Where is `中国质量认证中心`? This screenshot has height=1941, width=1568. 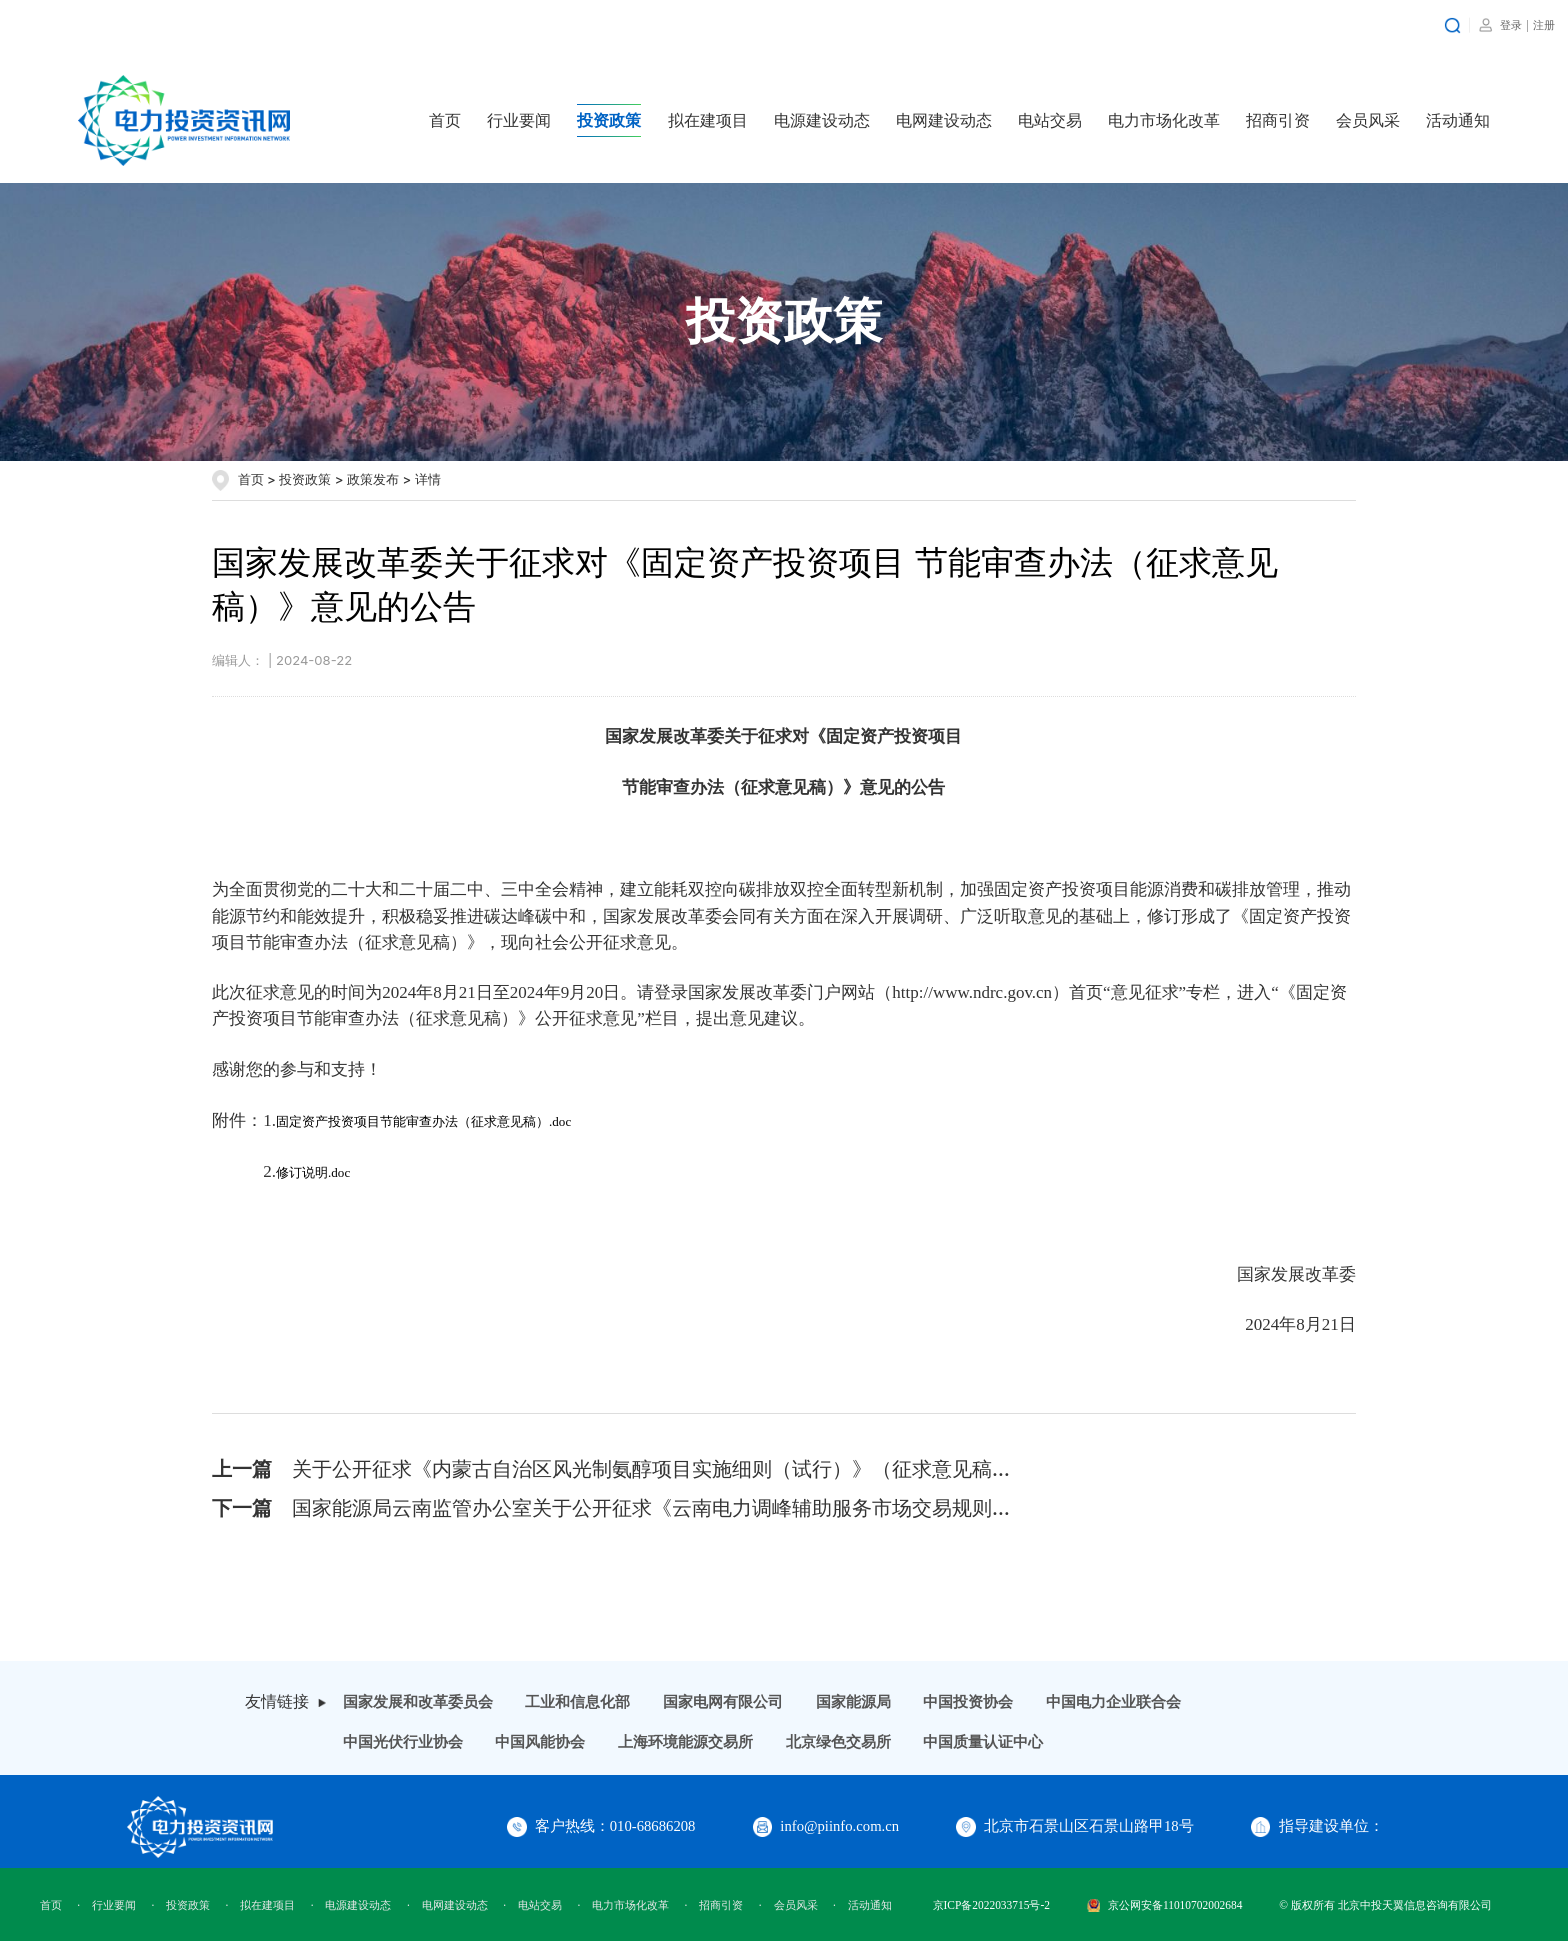 中国质量认证中心 is located at coordinates (983, 1742).